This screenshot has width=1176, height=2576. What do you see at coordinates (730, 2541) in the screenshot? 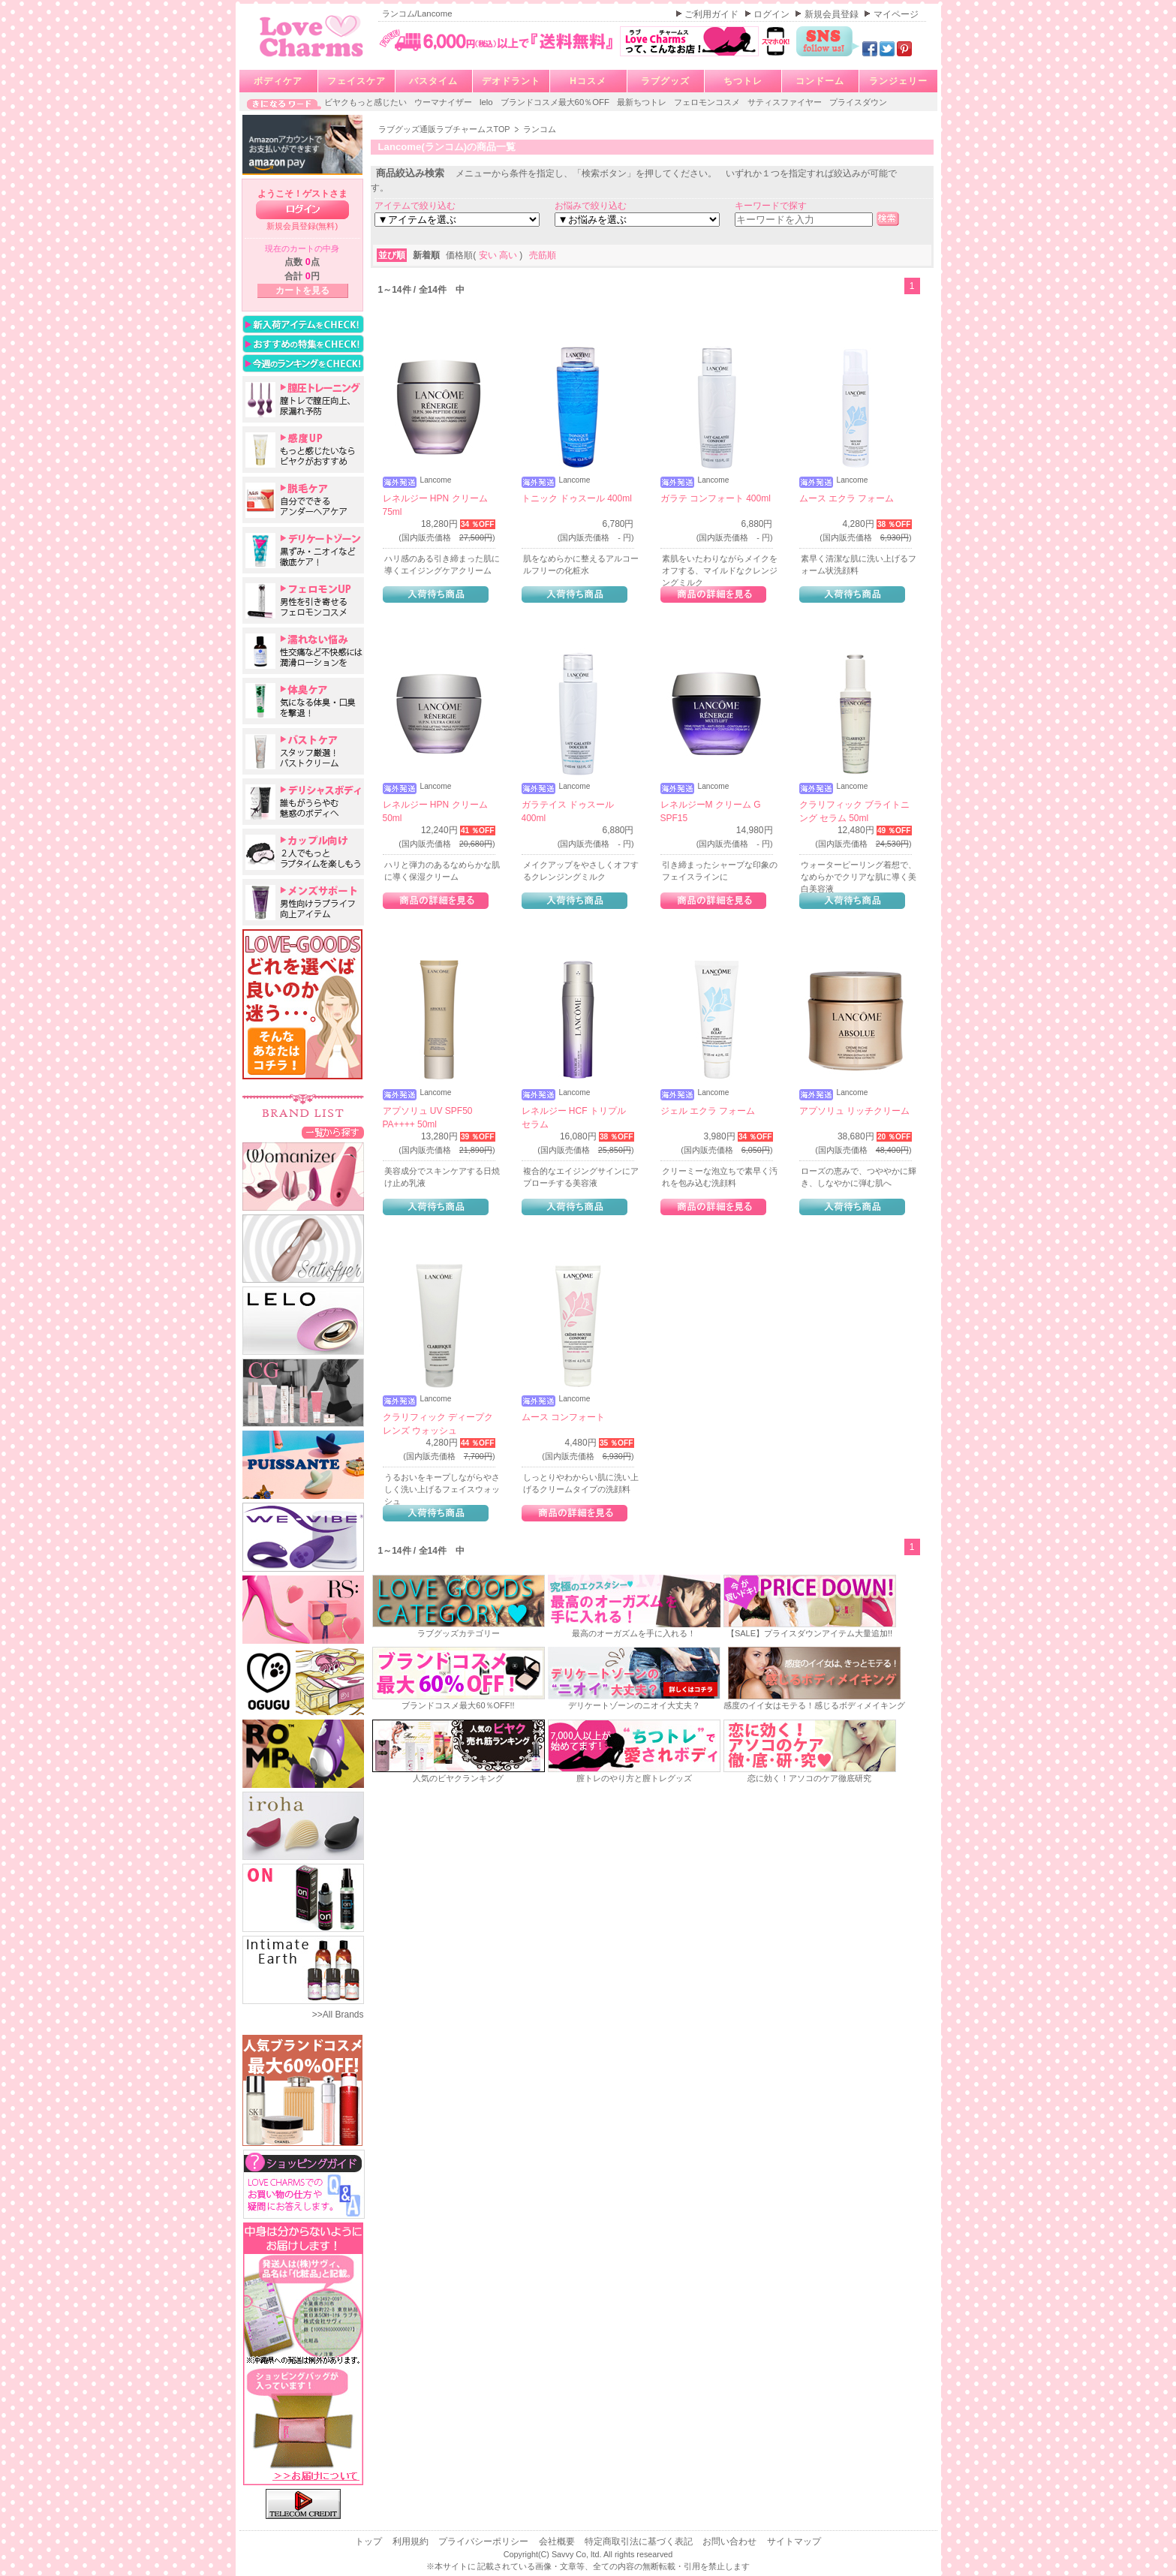
I see `お問い合わせ` at bounding box center [730, 2541].